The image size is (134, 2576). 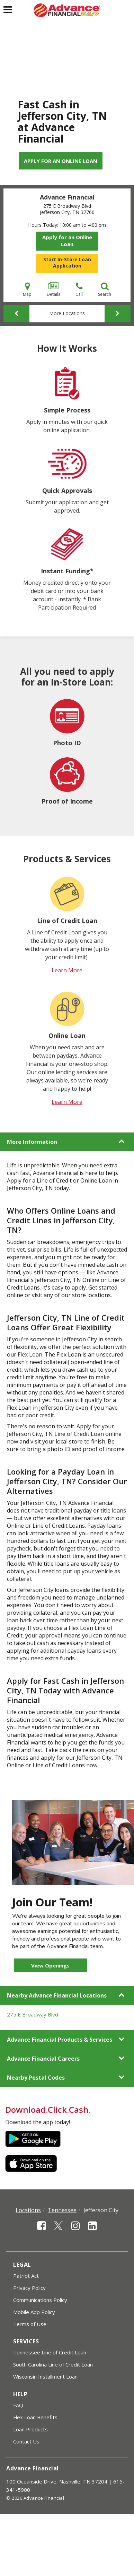 What do you see at coordinates (67, 262) in the screenshot?
I see `Start In-Store Loan Application` at bounding box center [67, 262].